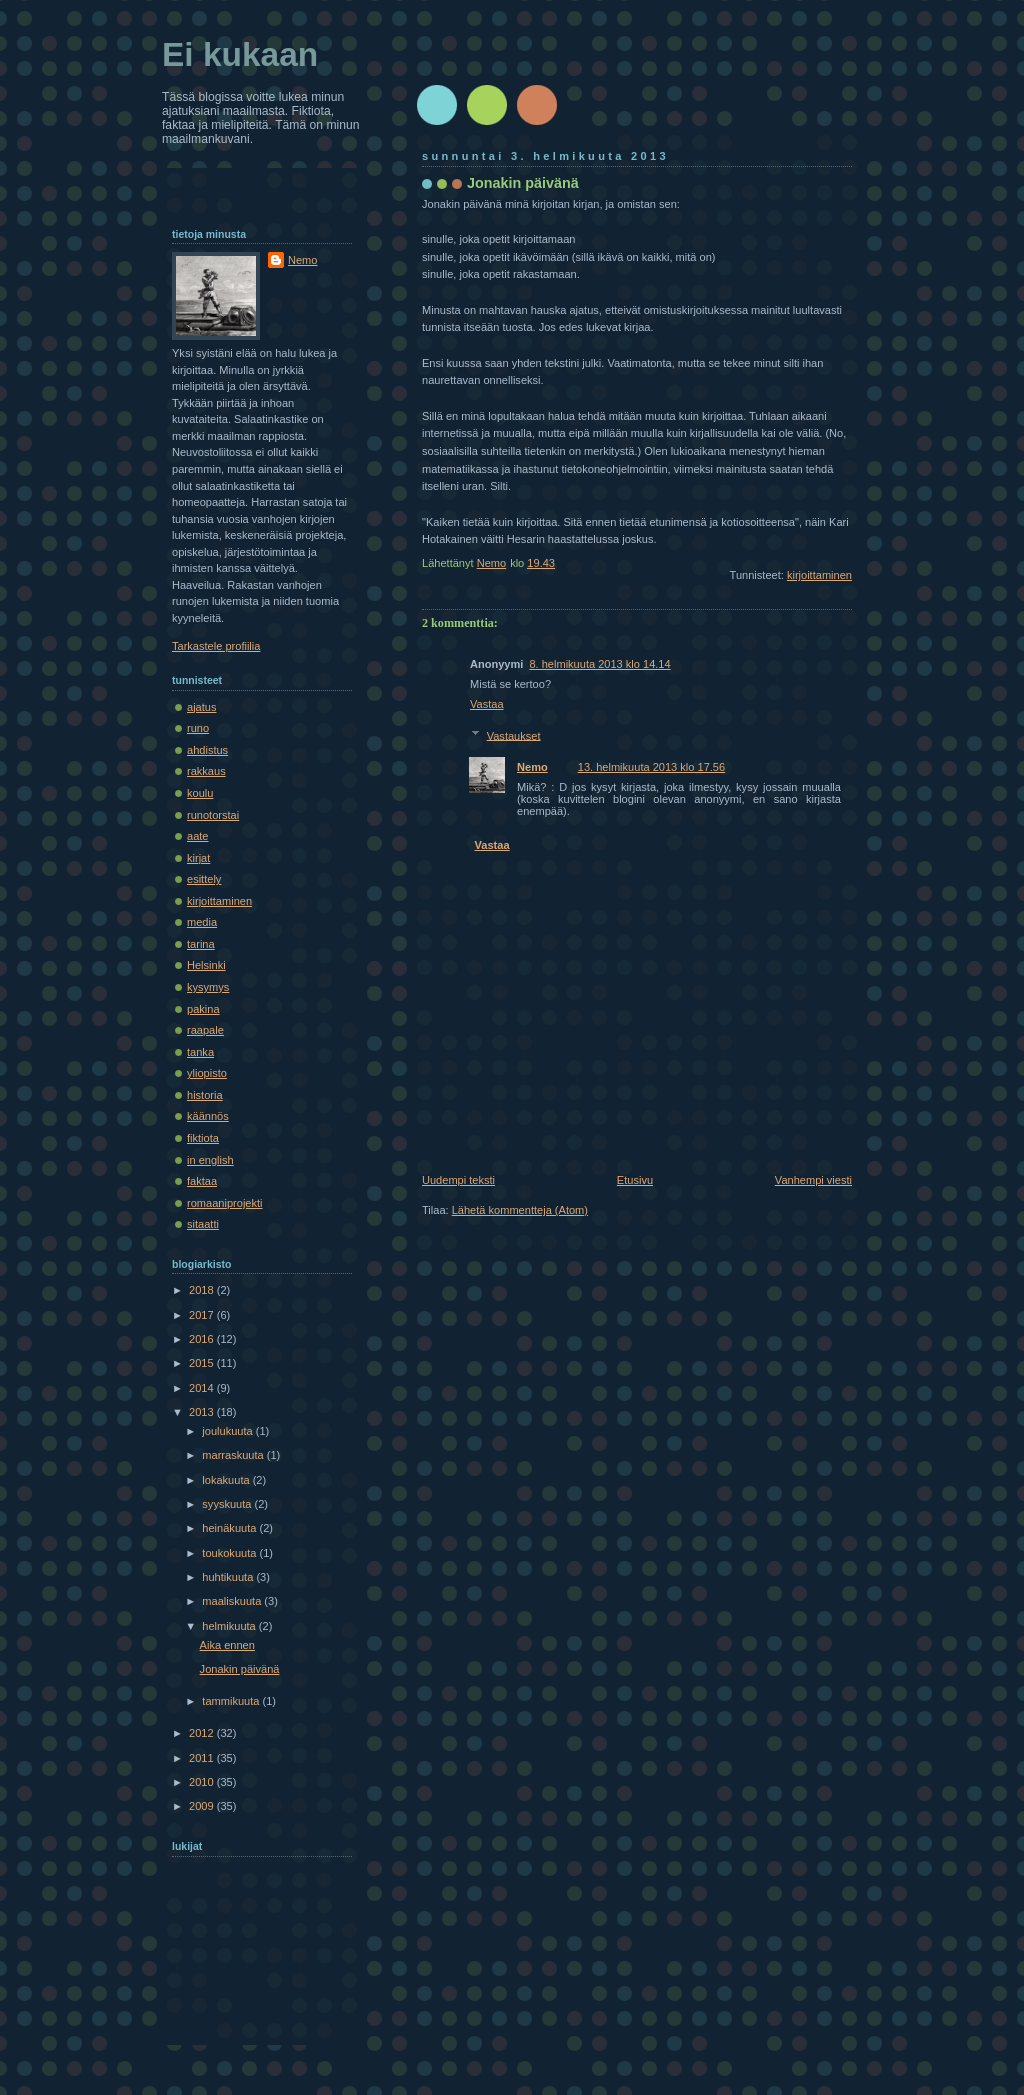  Describe the element at coordinates (234, 1455) in the screenshot. I see `marraskuuta` at that location.